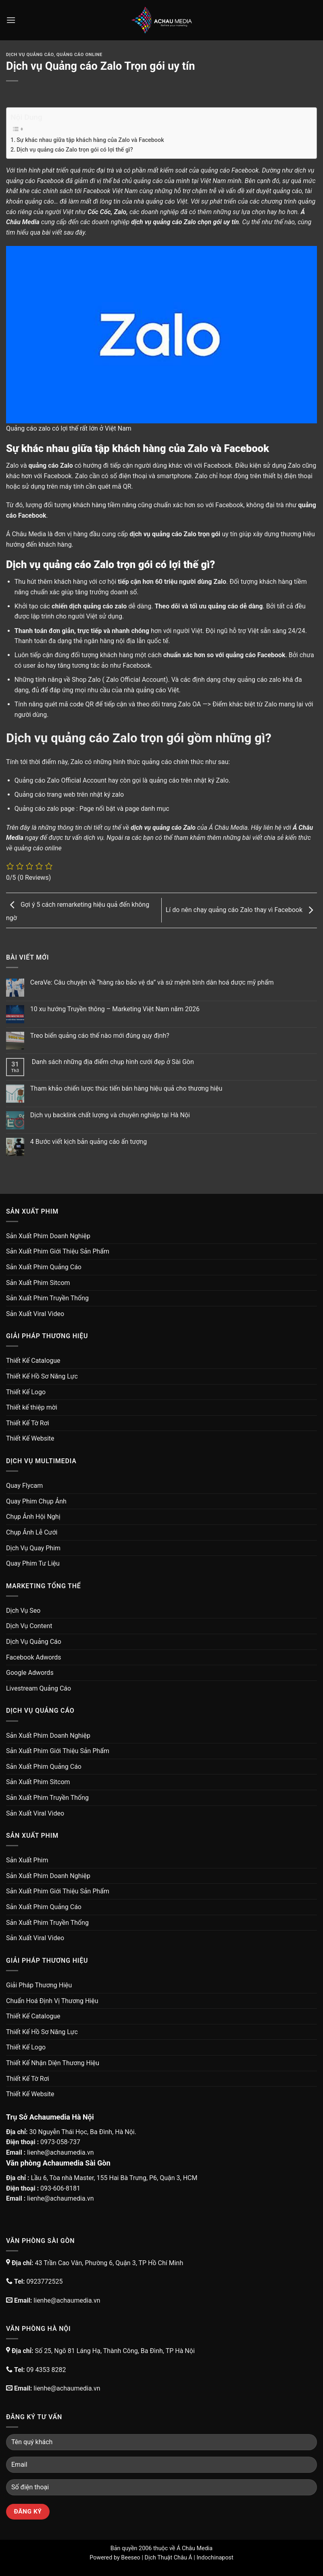  Describe the element at coordinates (26, 1392) in the screenshot. I see `Thiết Kế Logo` at that location.